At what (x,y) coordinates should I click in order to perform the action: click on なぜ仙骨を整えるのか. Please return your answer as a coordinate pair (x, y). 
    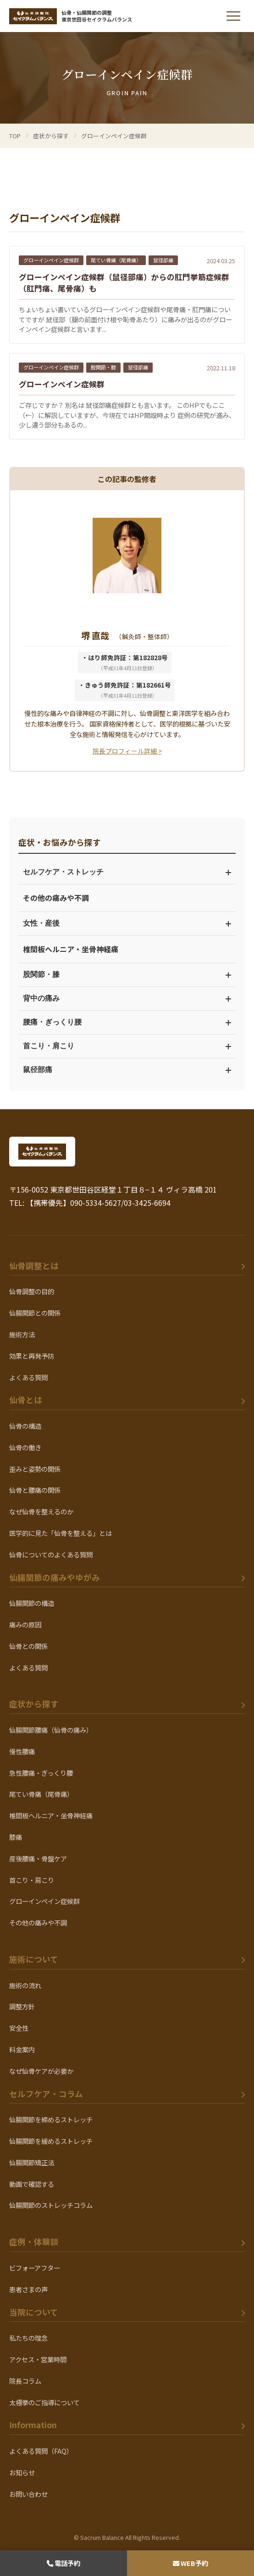
    Looking at the image, I should click on (41, 1511).